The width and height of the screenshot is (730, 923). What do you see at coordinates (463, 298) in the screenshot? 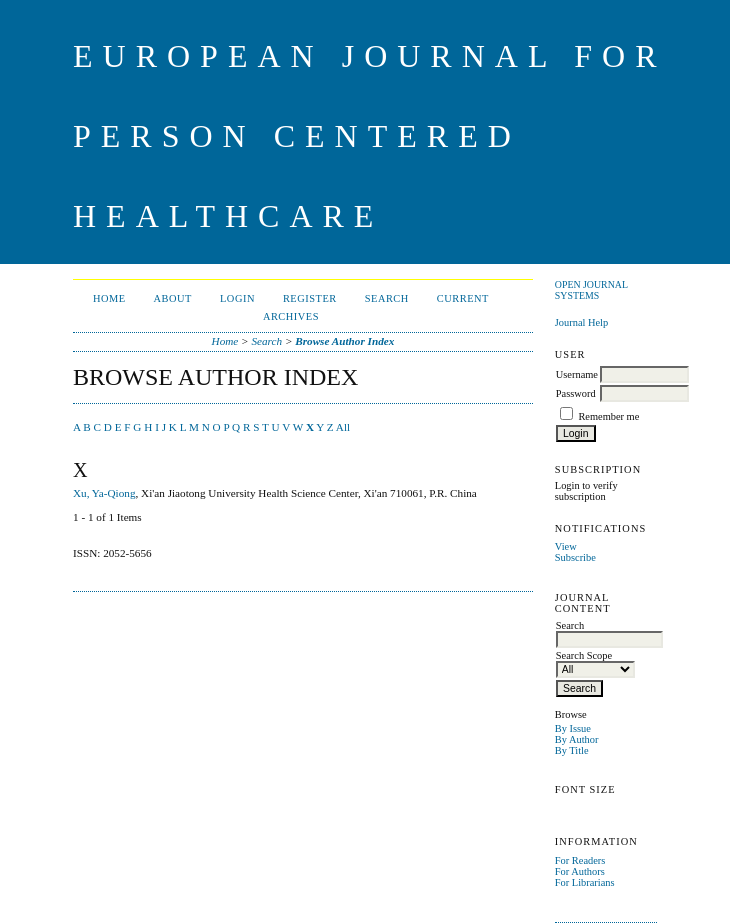
I see `Current` at bounding box center [463, 298].